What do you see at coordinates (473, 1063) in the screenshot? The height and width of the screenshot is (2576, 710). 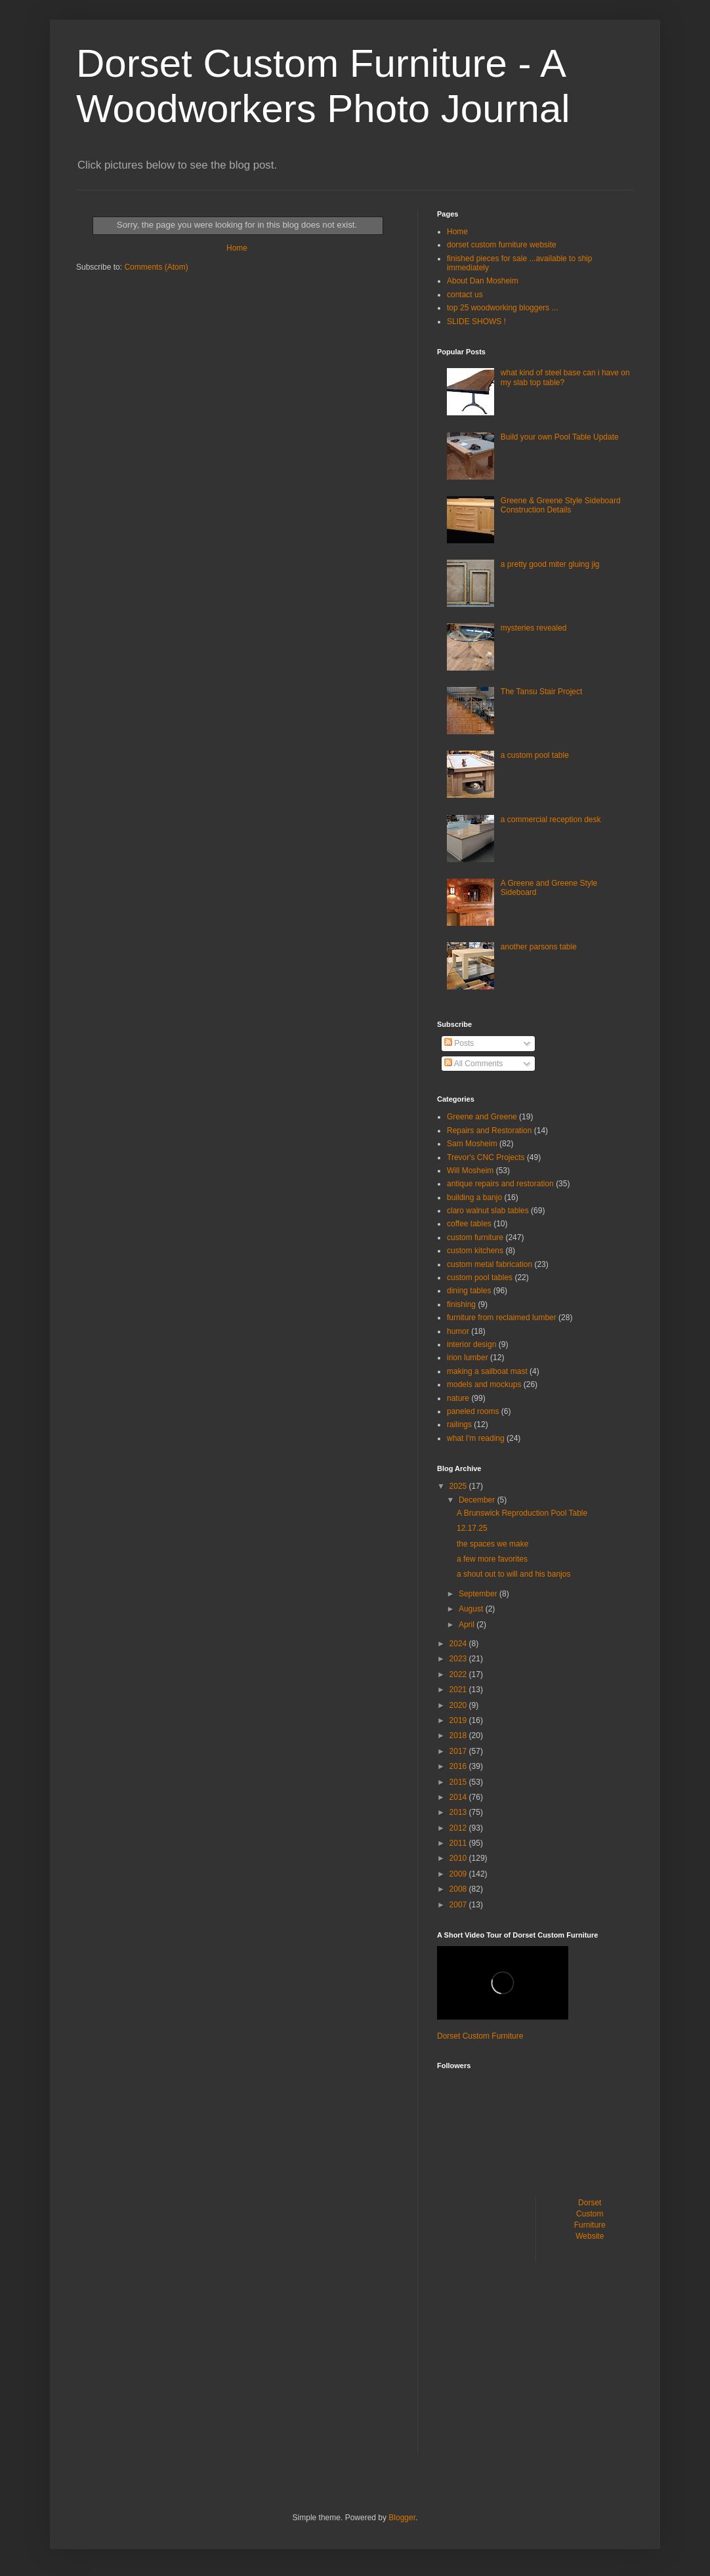 I see `All Comments` at bounding box center [473, 1063].